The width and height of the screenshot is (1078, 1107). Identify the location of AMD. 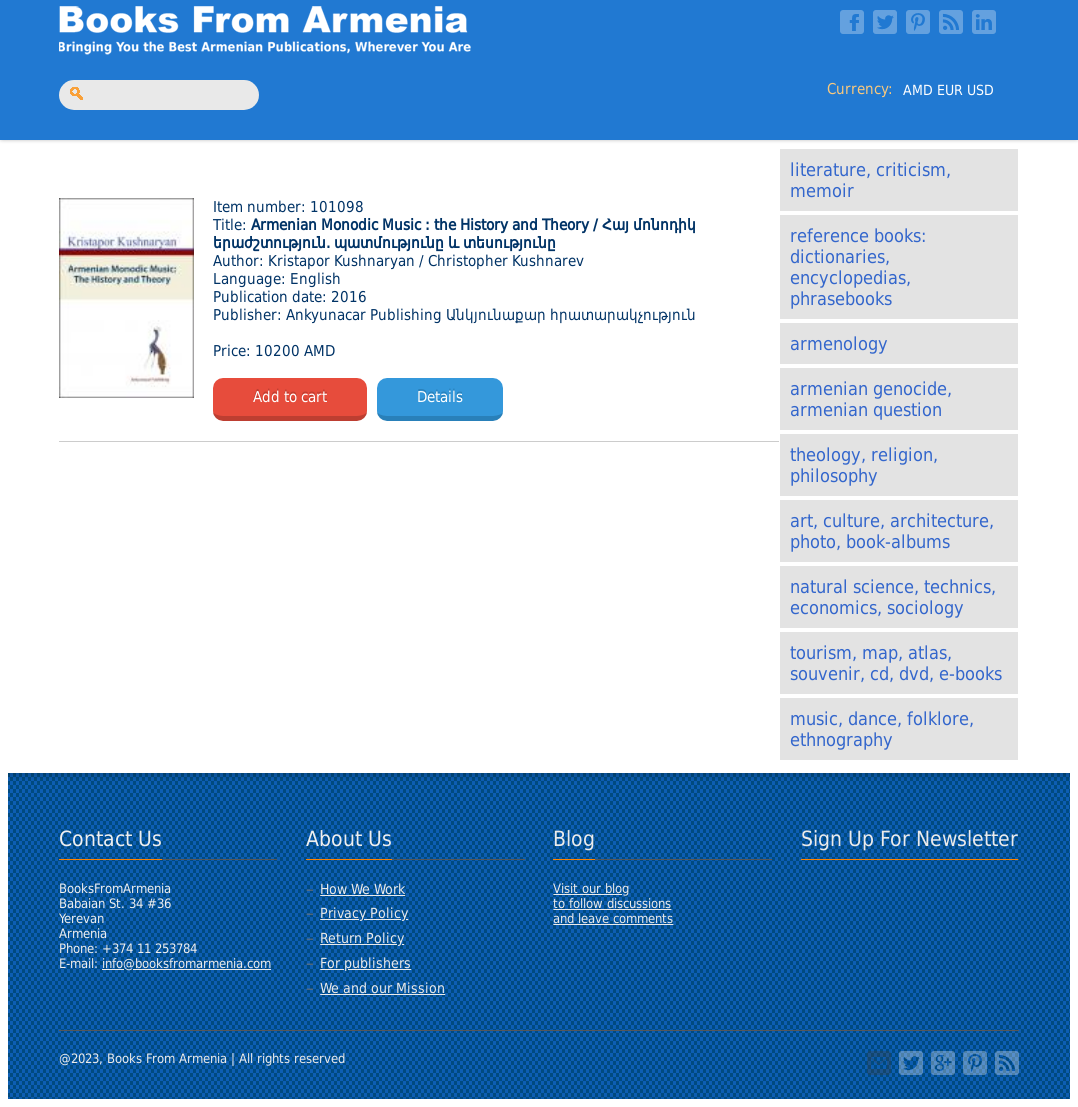
(918, 90).